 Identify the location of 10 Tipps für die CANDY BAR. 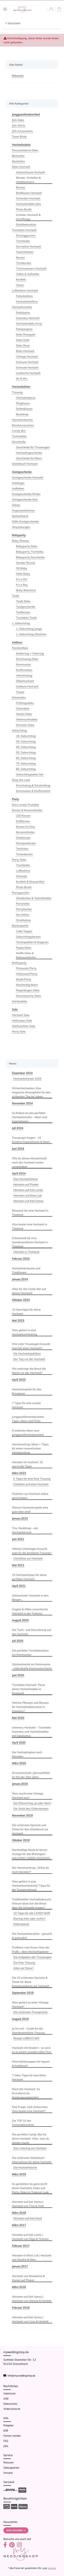
(31, 1913).